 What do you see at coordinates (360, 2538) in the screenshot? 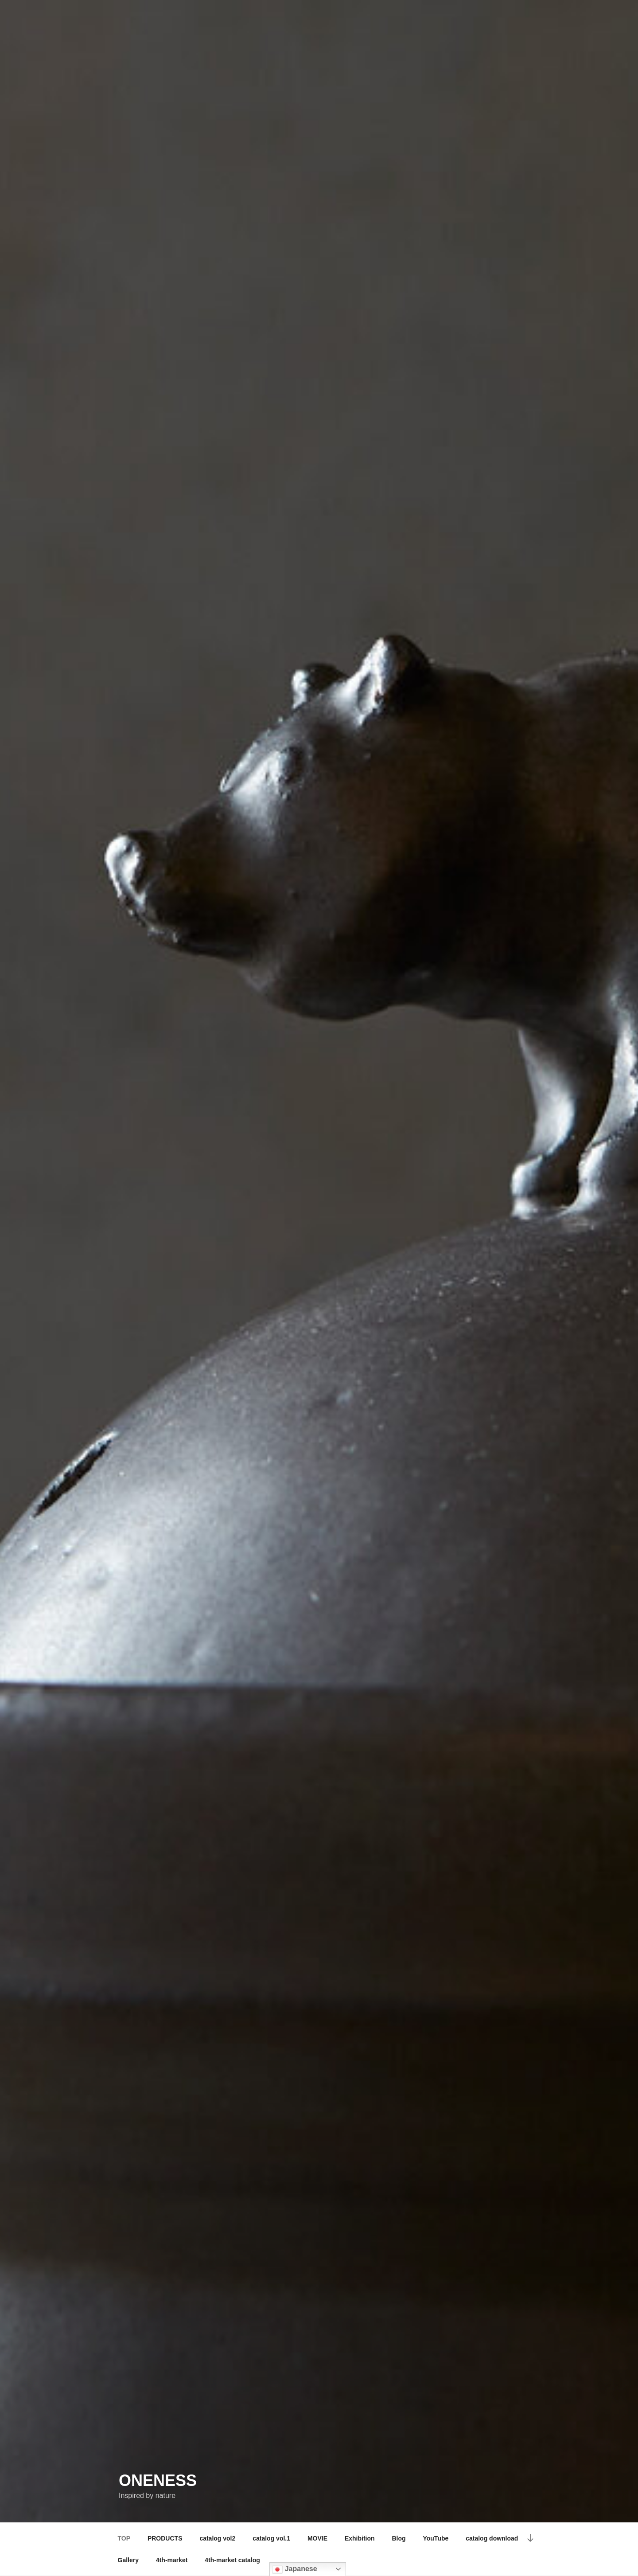
I see `Exhibition` at bounding box center [360, 2538].